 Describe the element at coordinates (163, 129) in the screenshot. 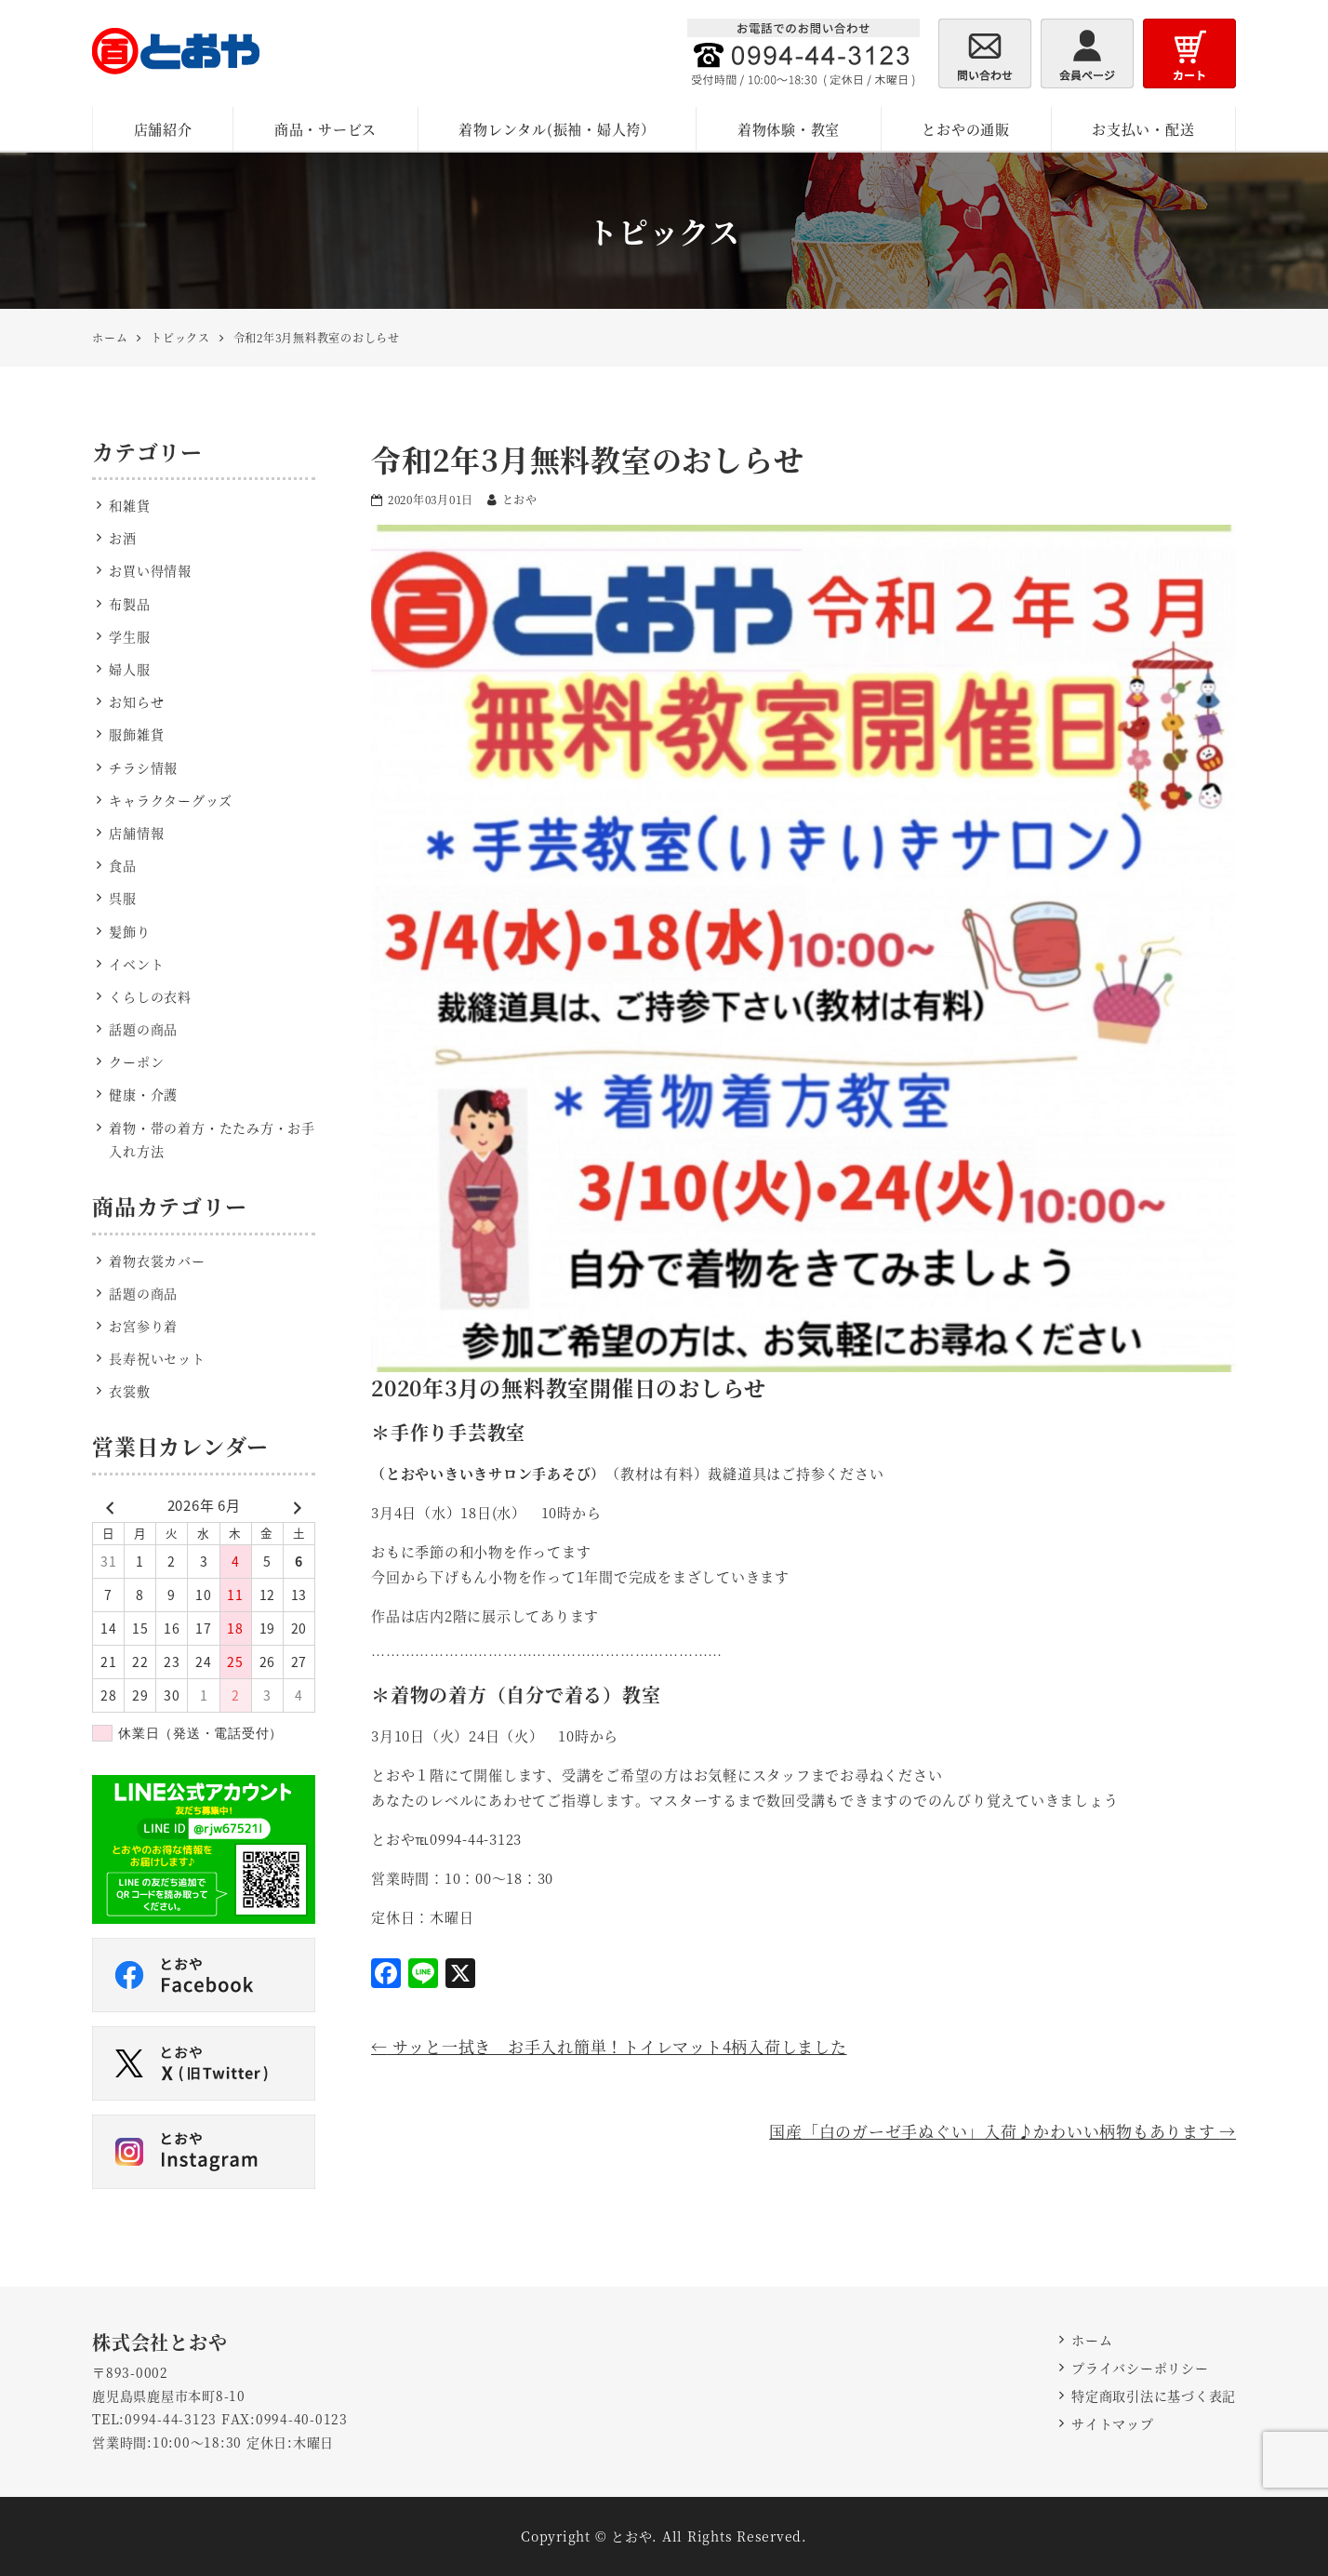

I see `店舗紹介` at that location.